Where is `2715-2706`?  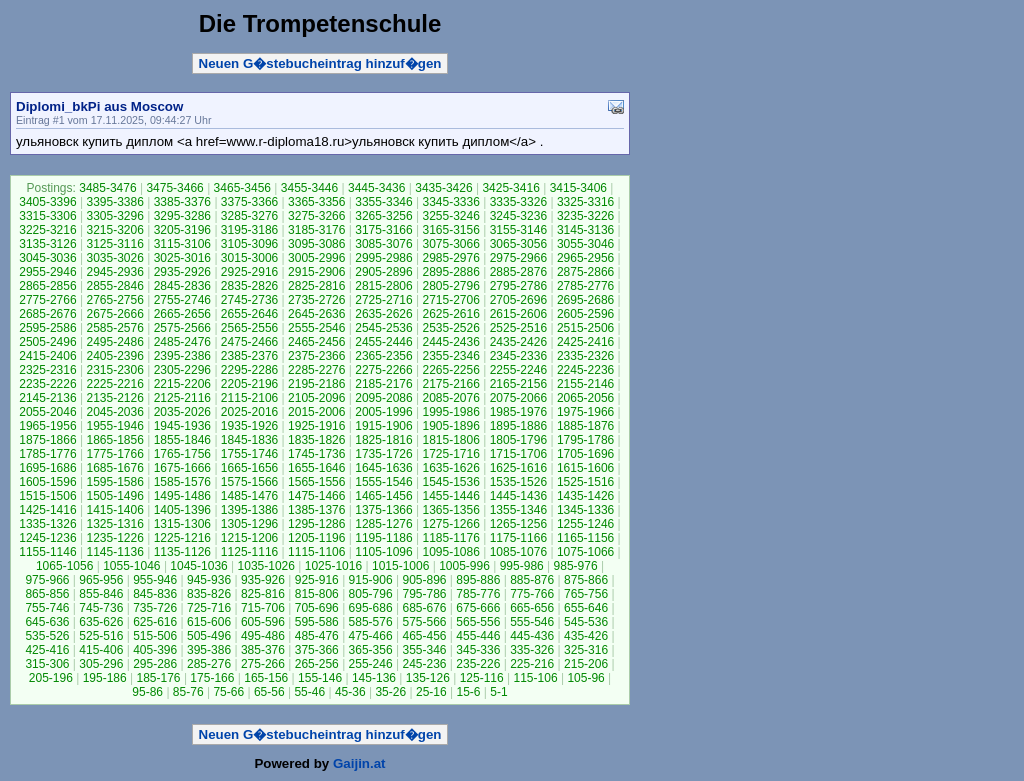
2715-2706 is located at coordinates (450, 300).